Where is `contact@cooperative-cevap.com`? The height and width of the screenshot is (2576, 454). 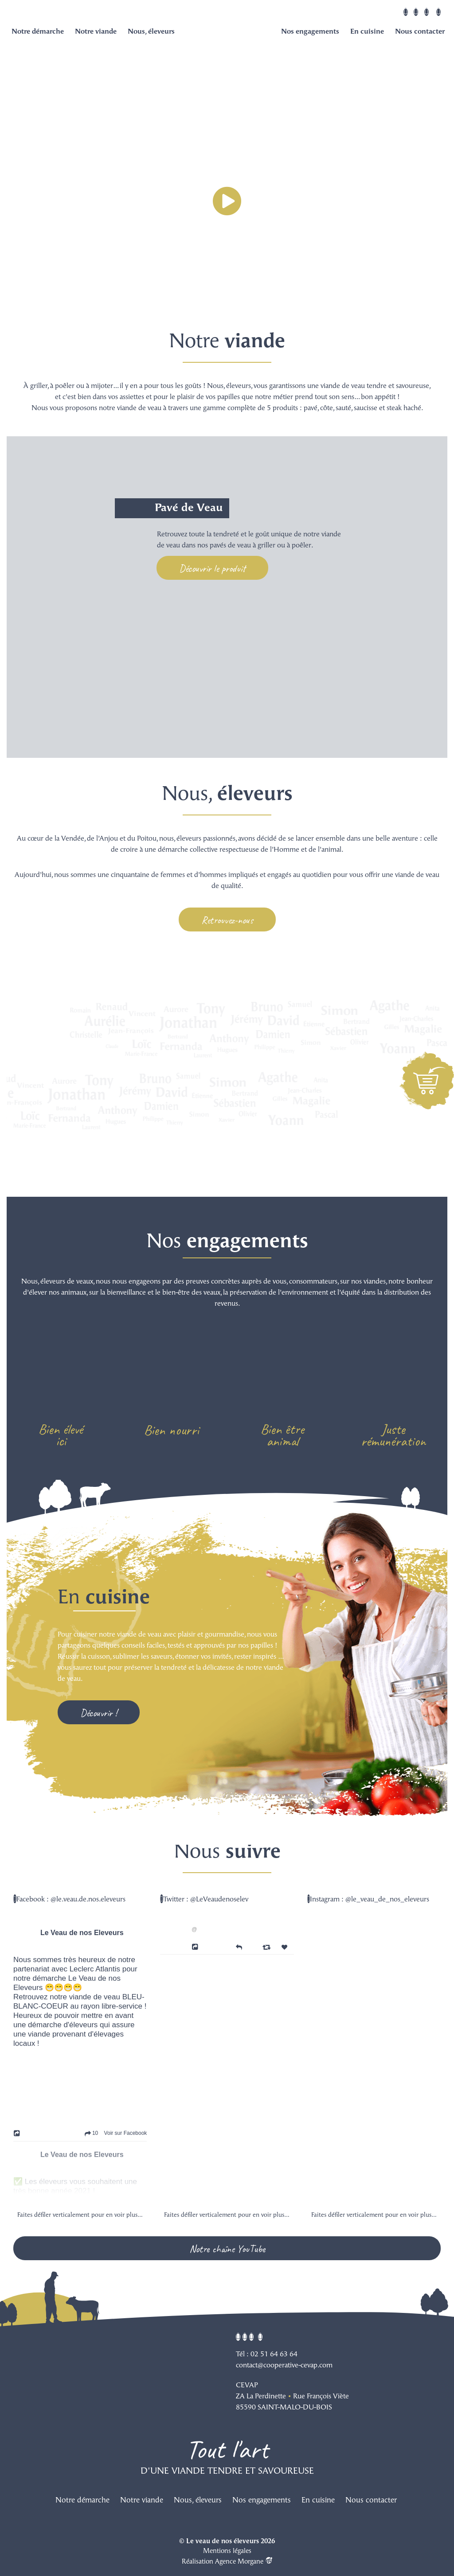 contact@cooperative-cevap.com is located at coordinates (284, 2365).